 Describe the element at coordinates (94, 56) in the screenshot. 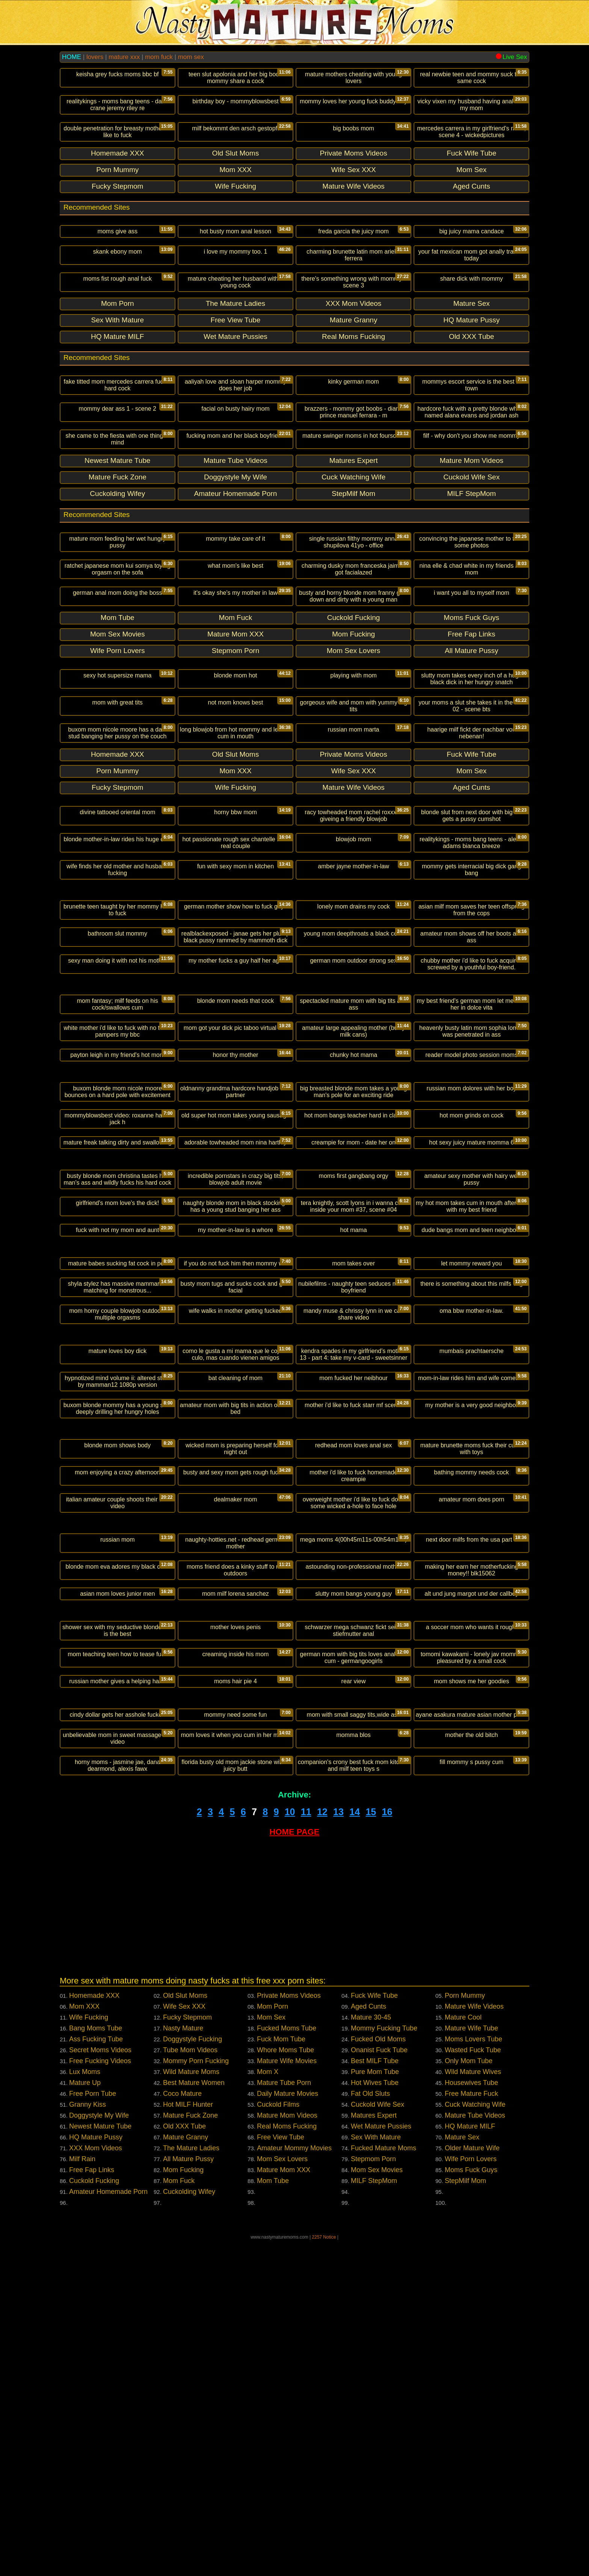

I see `lovers` at that location.